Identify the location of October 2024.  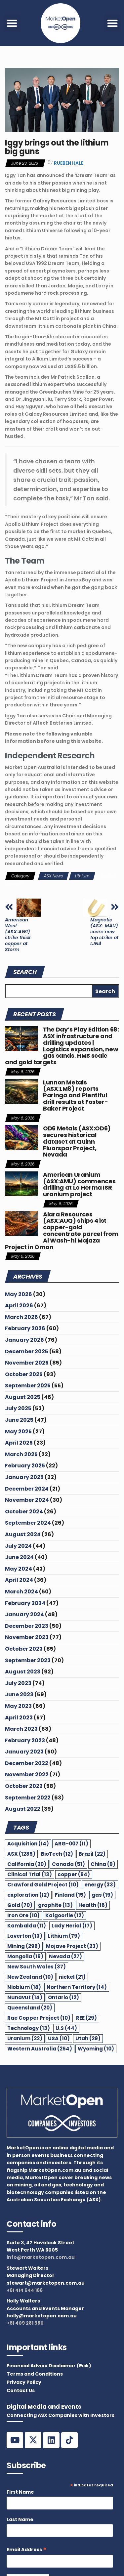
(24, 1511).